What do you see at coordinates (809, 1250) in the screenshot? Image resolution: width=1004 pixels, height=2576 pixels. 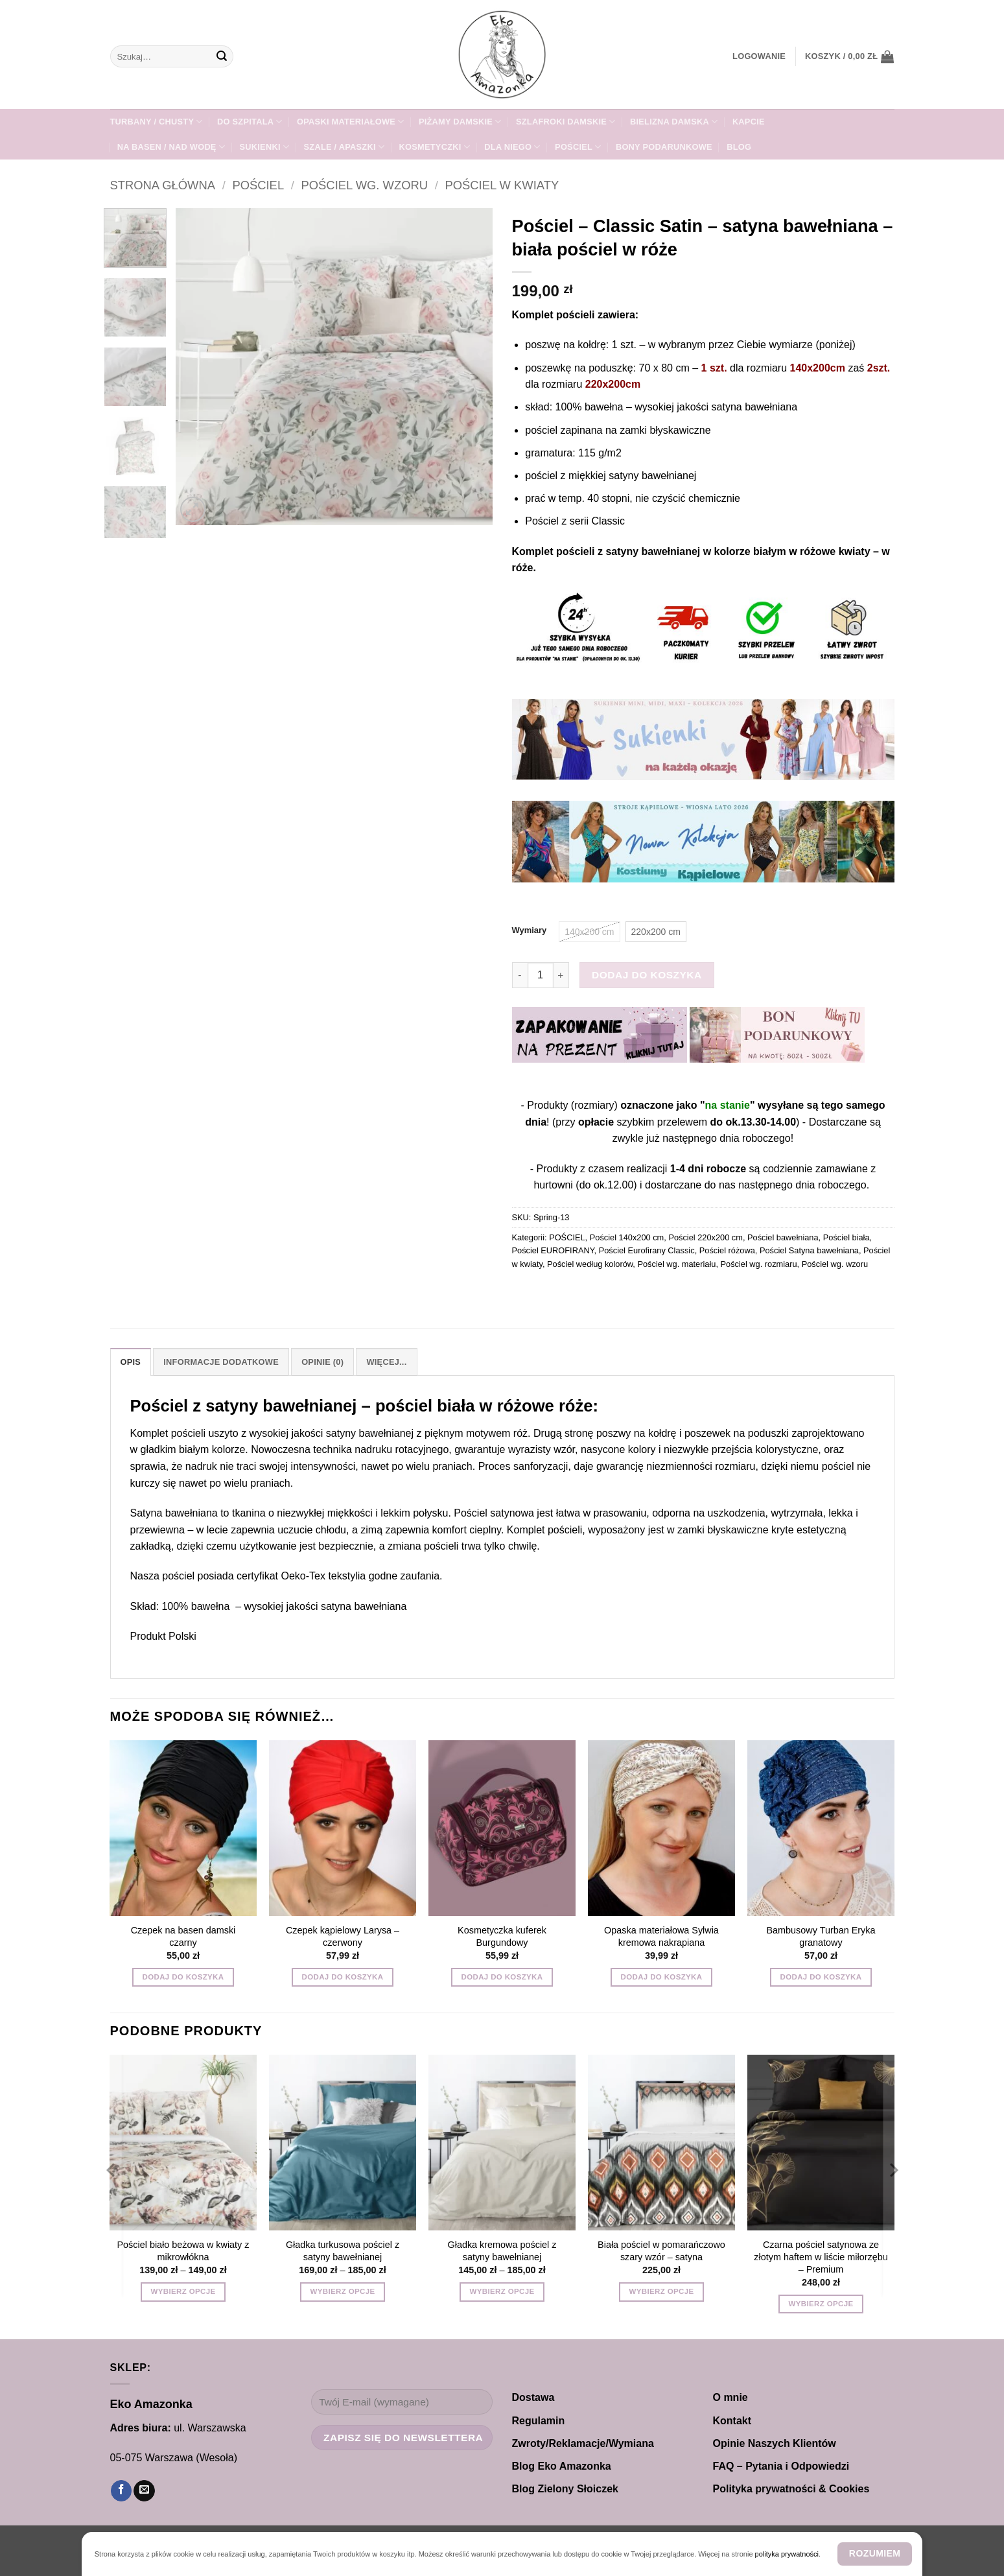 I see `Pościel Satyna bawełniana` at bounding box center [809, 1250].